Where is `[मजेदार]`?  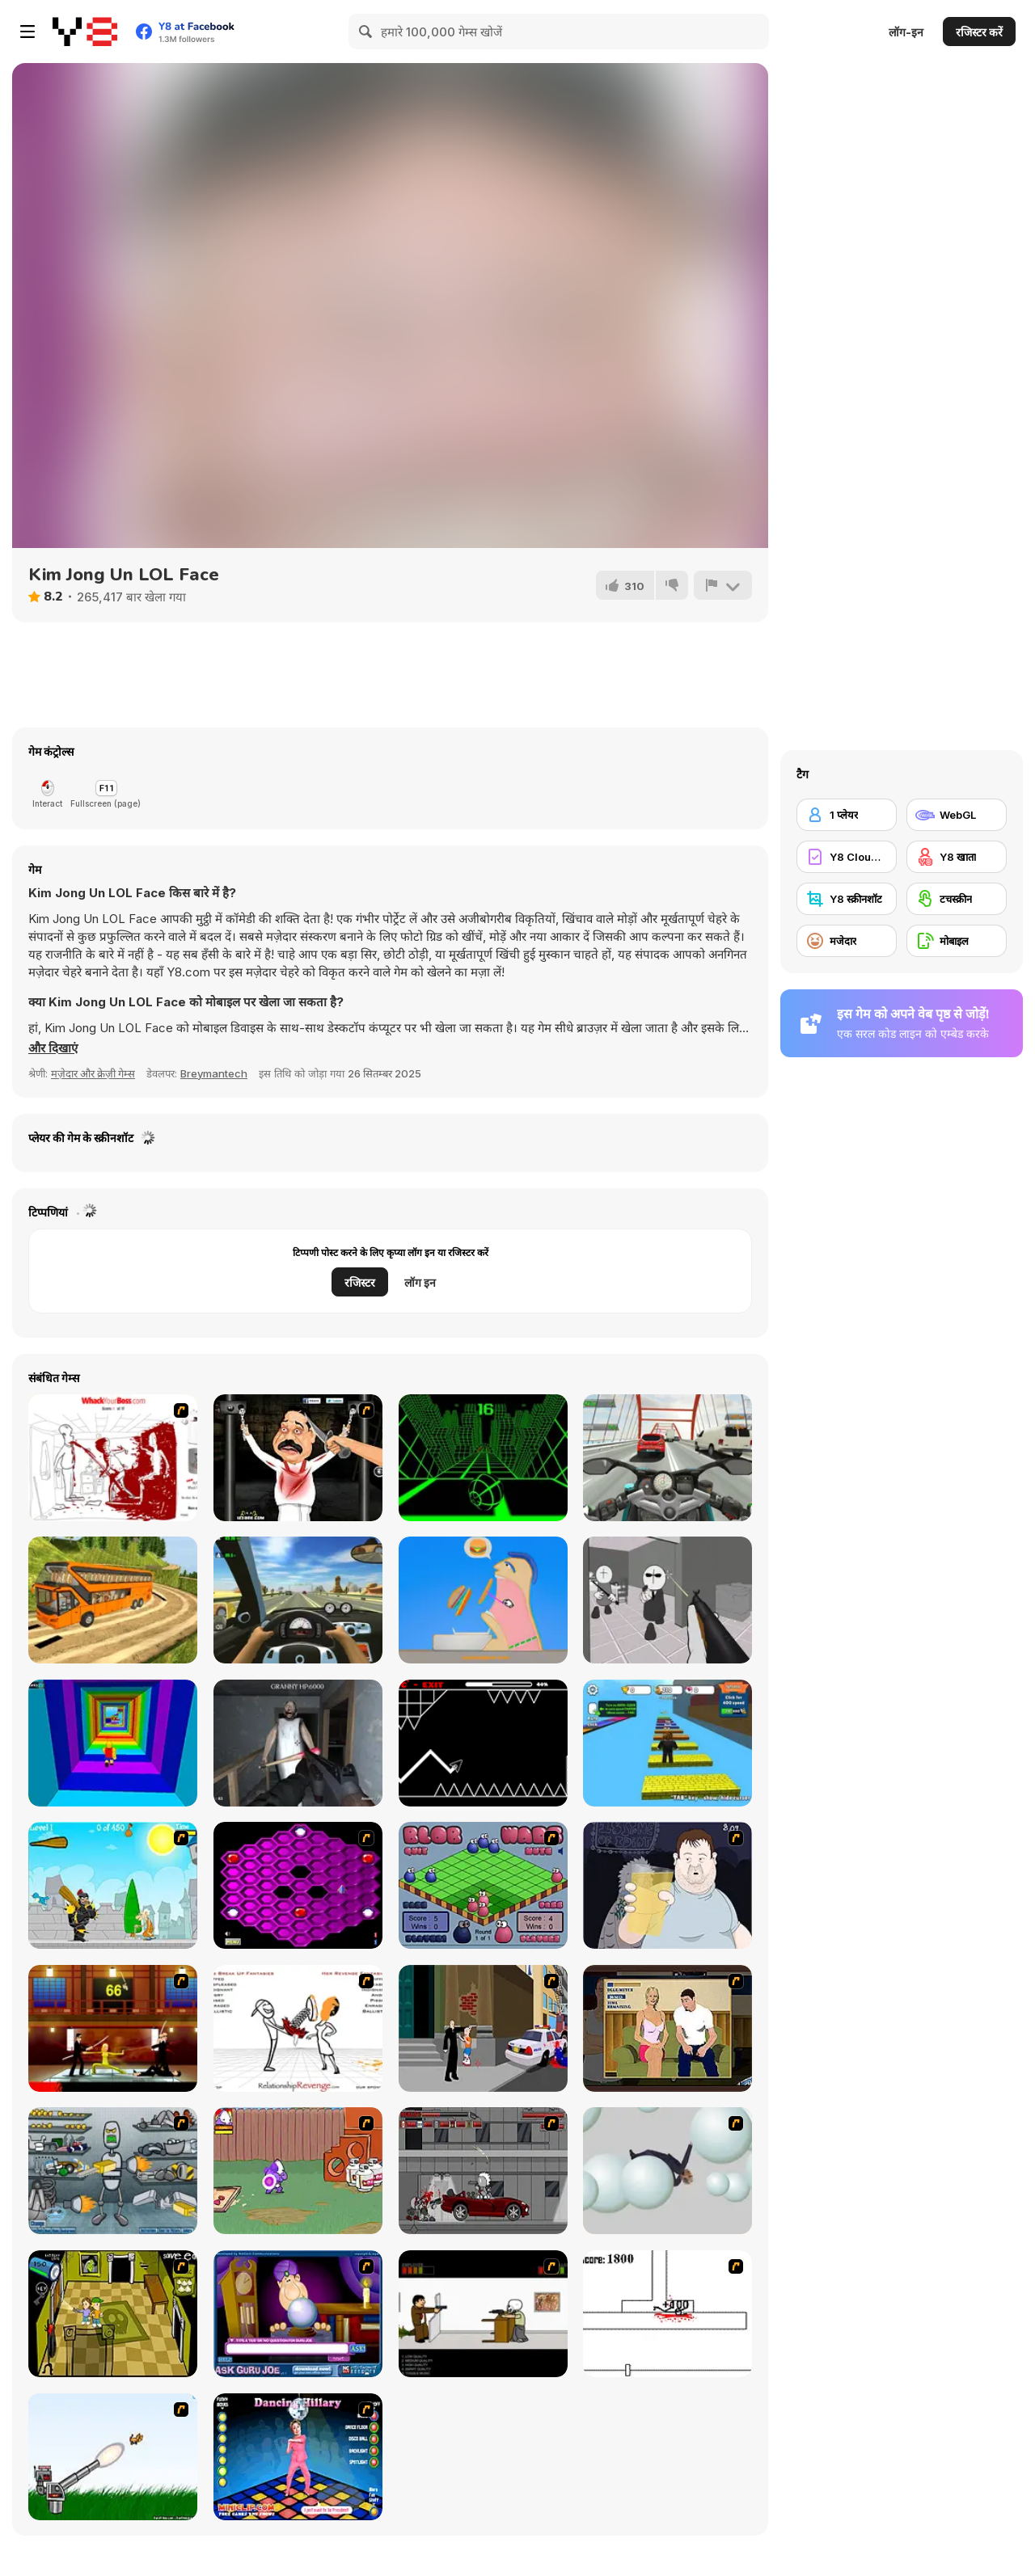
[मजेदार] is located at coordinates (846, 941).